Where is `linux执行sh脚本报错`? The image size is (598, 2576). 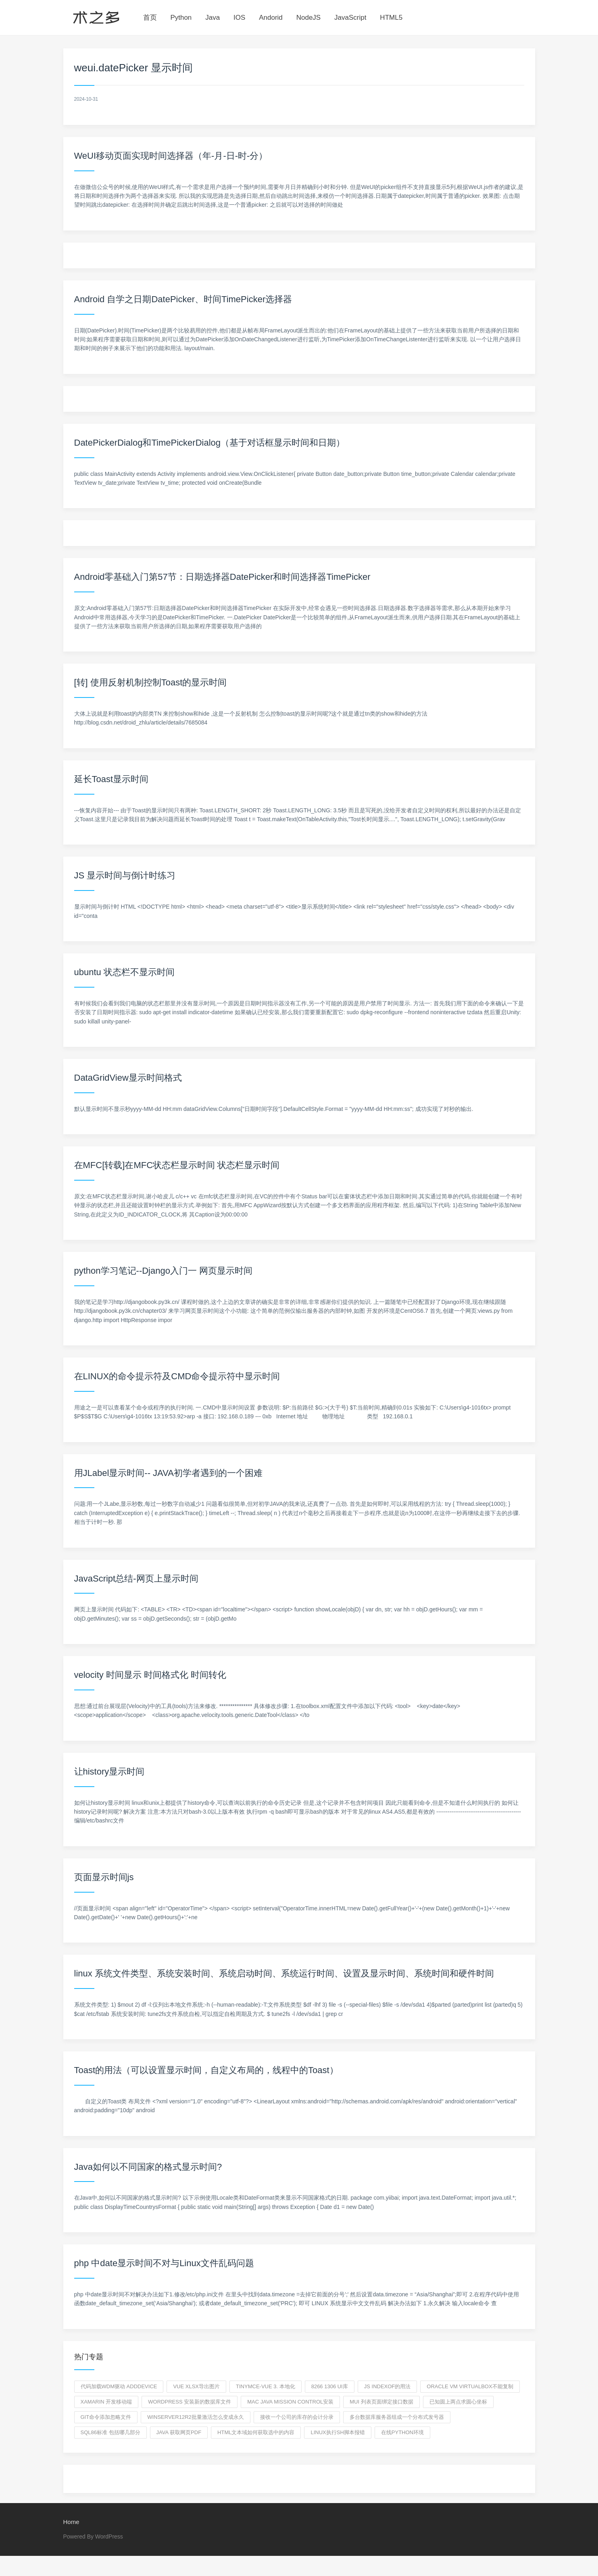 linux执行sh脚本报错 is located at coordinates (337, 2432).